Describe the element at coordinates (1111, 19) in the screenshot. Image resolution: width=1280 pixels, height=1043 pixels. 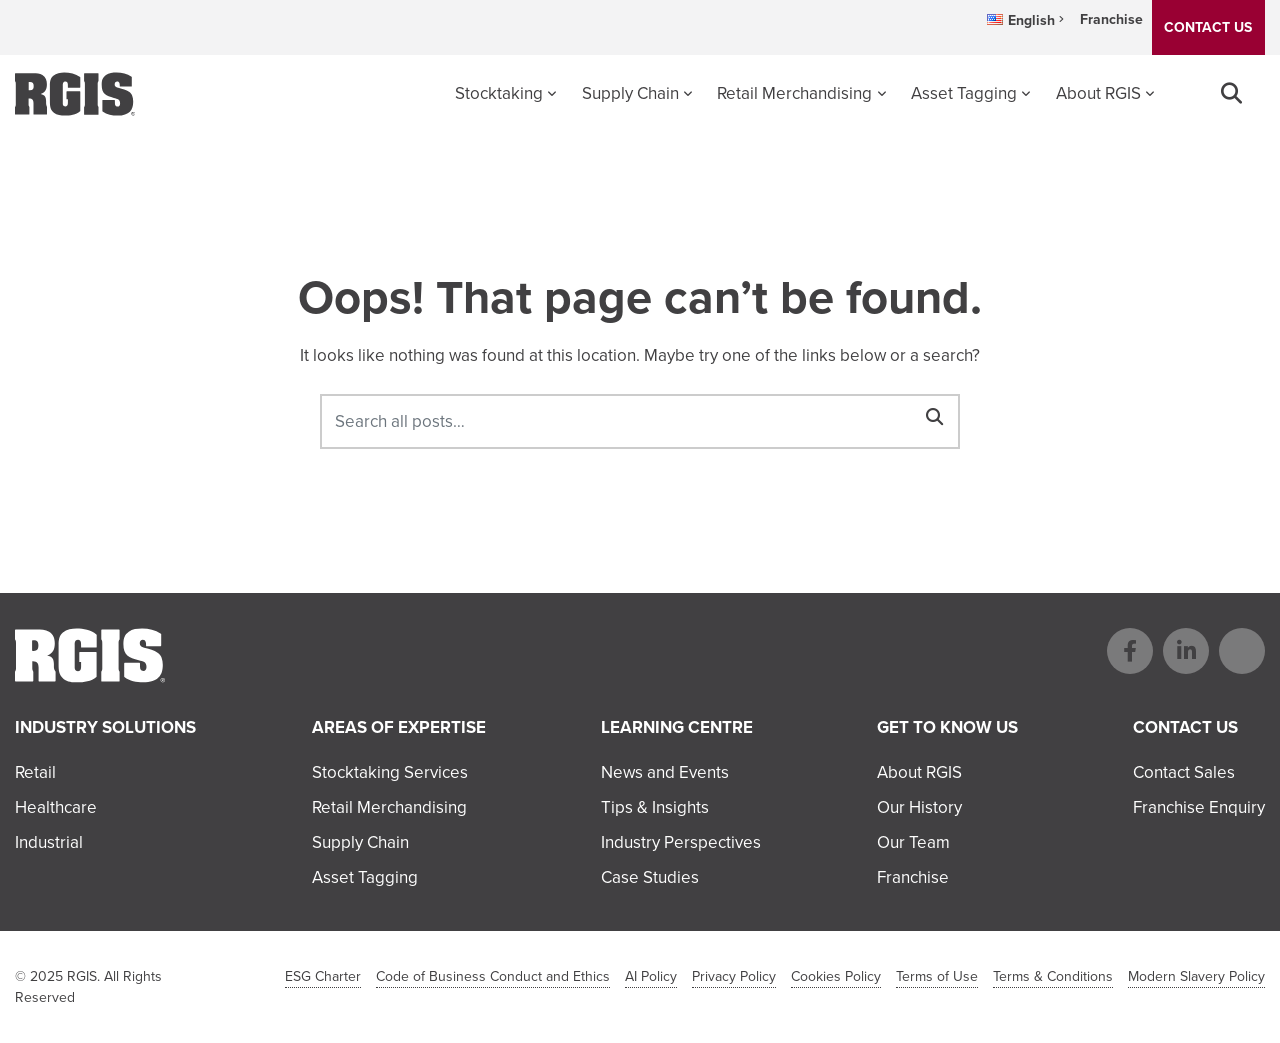
I see `Franchise` at that location.